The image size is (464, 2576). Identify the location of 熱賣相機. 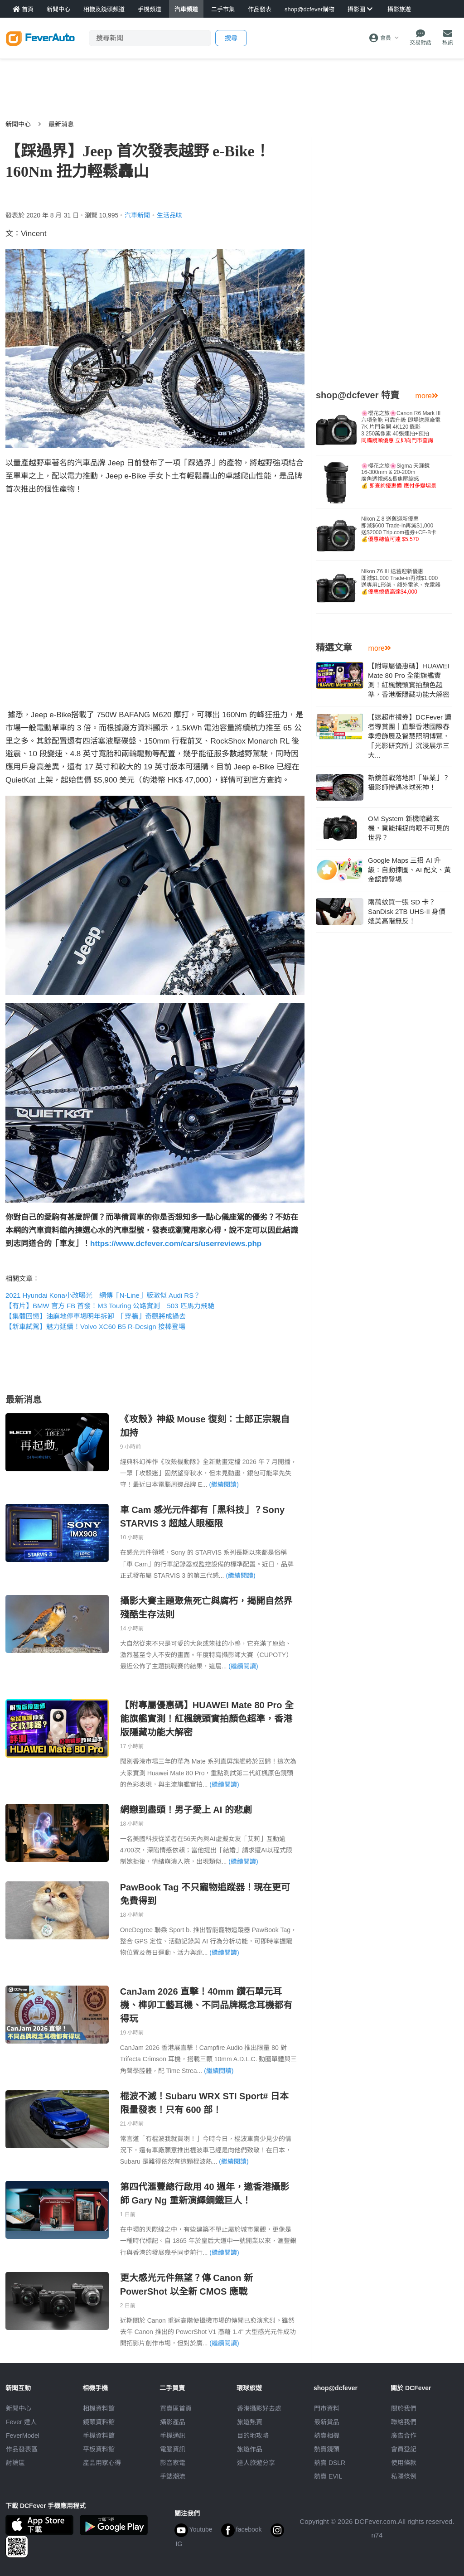
(326, 2435).